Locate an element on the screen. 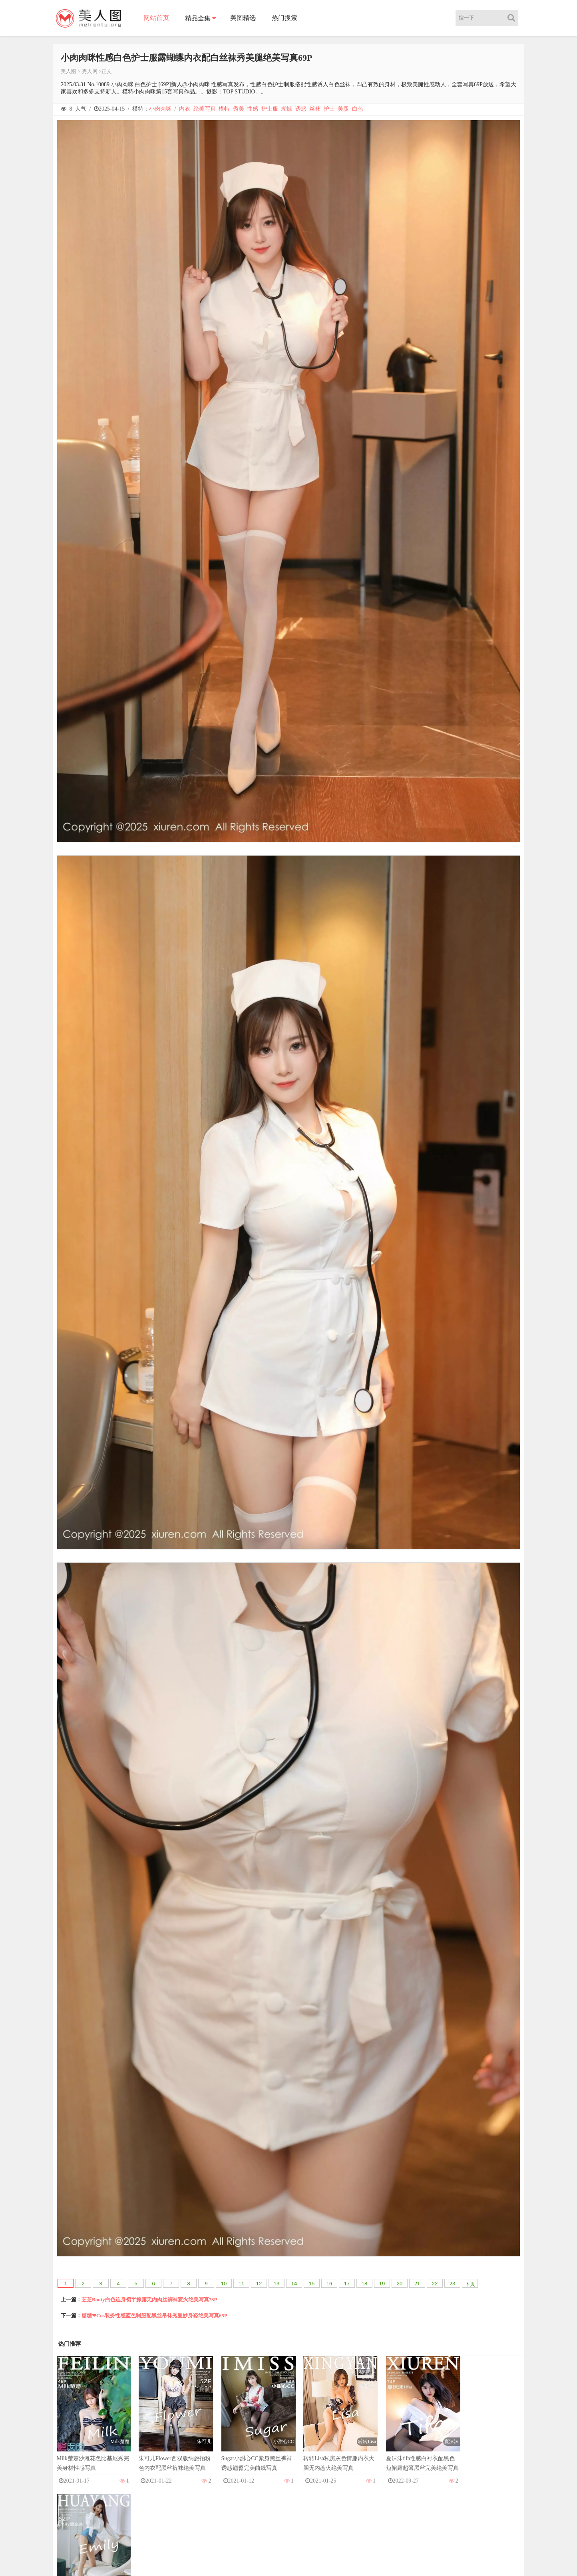 This screenshot has height=2576, width=577. 16 is located at coordinates (329, 2284).